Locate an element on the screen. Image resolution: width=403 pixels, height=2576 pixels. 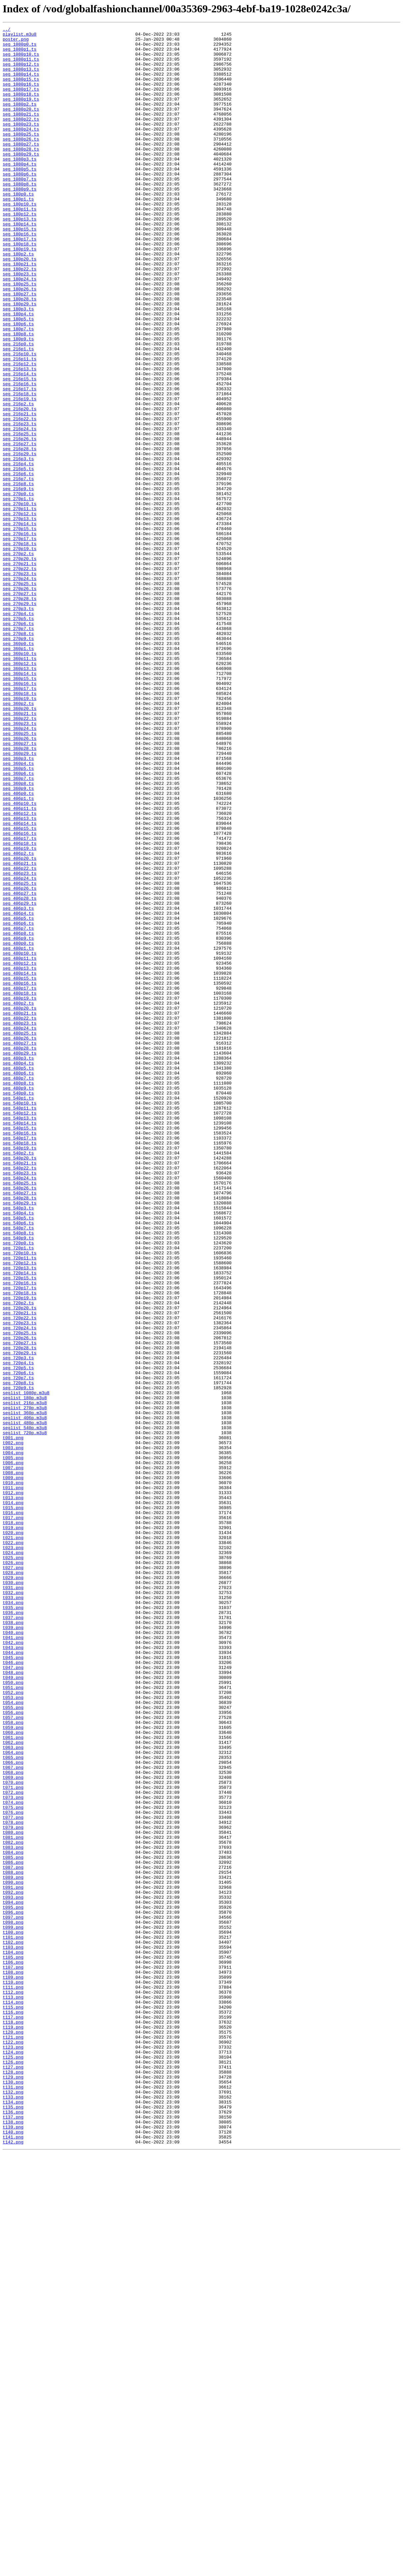
seg_720p3.ts is located at coordinates (18, 1624).